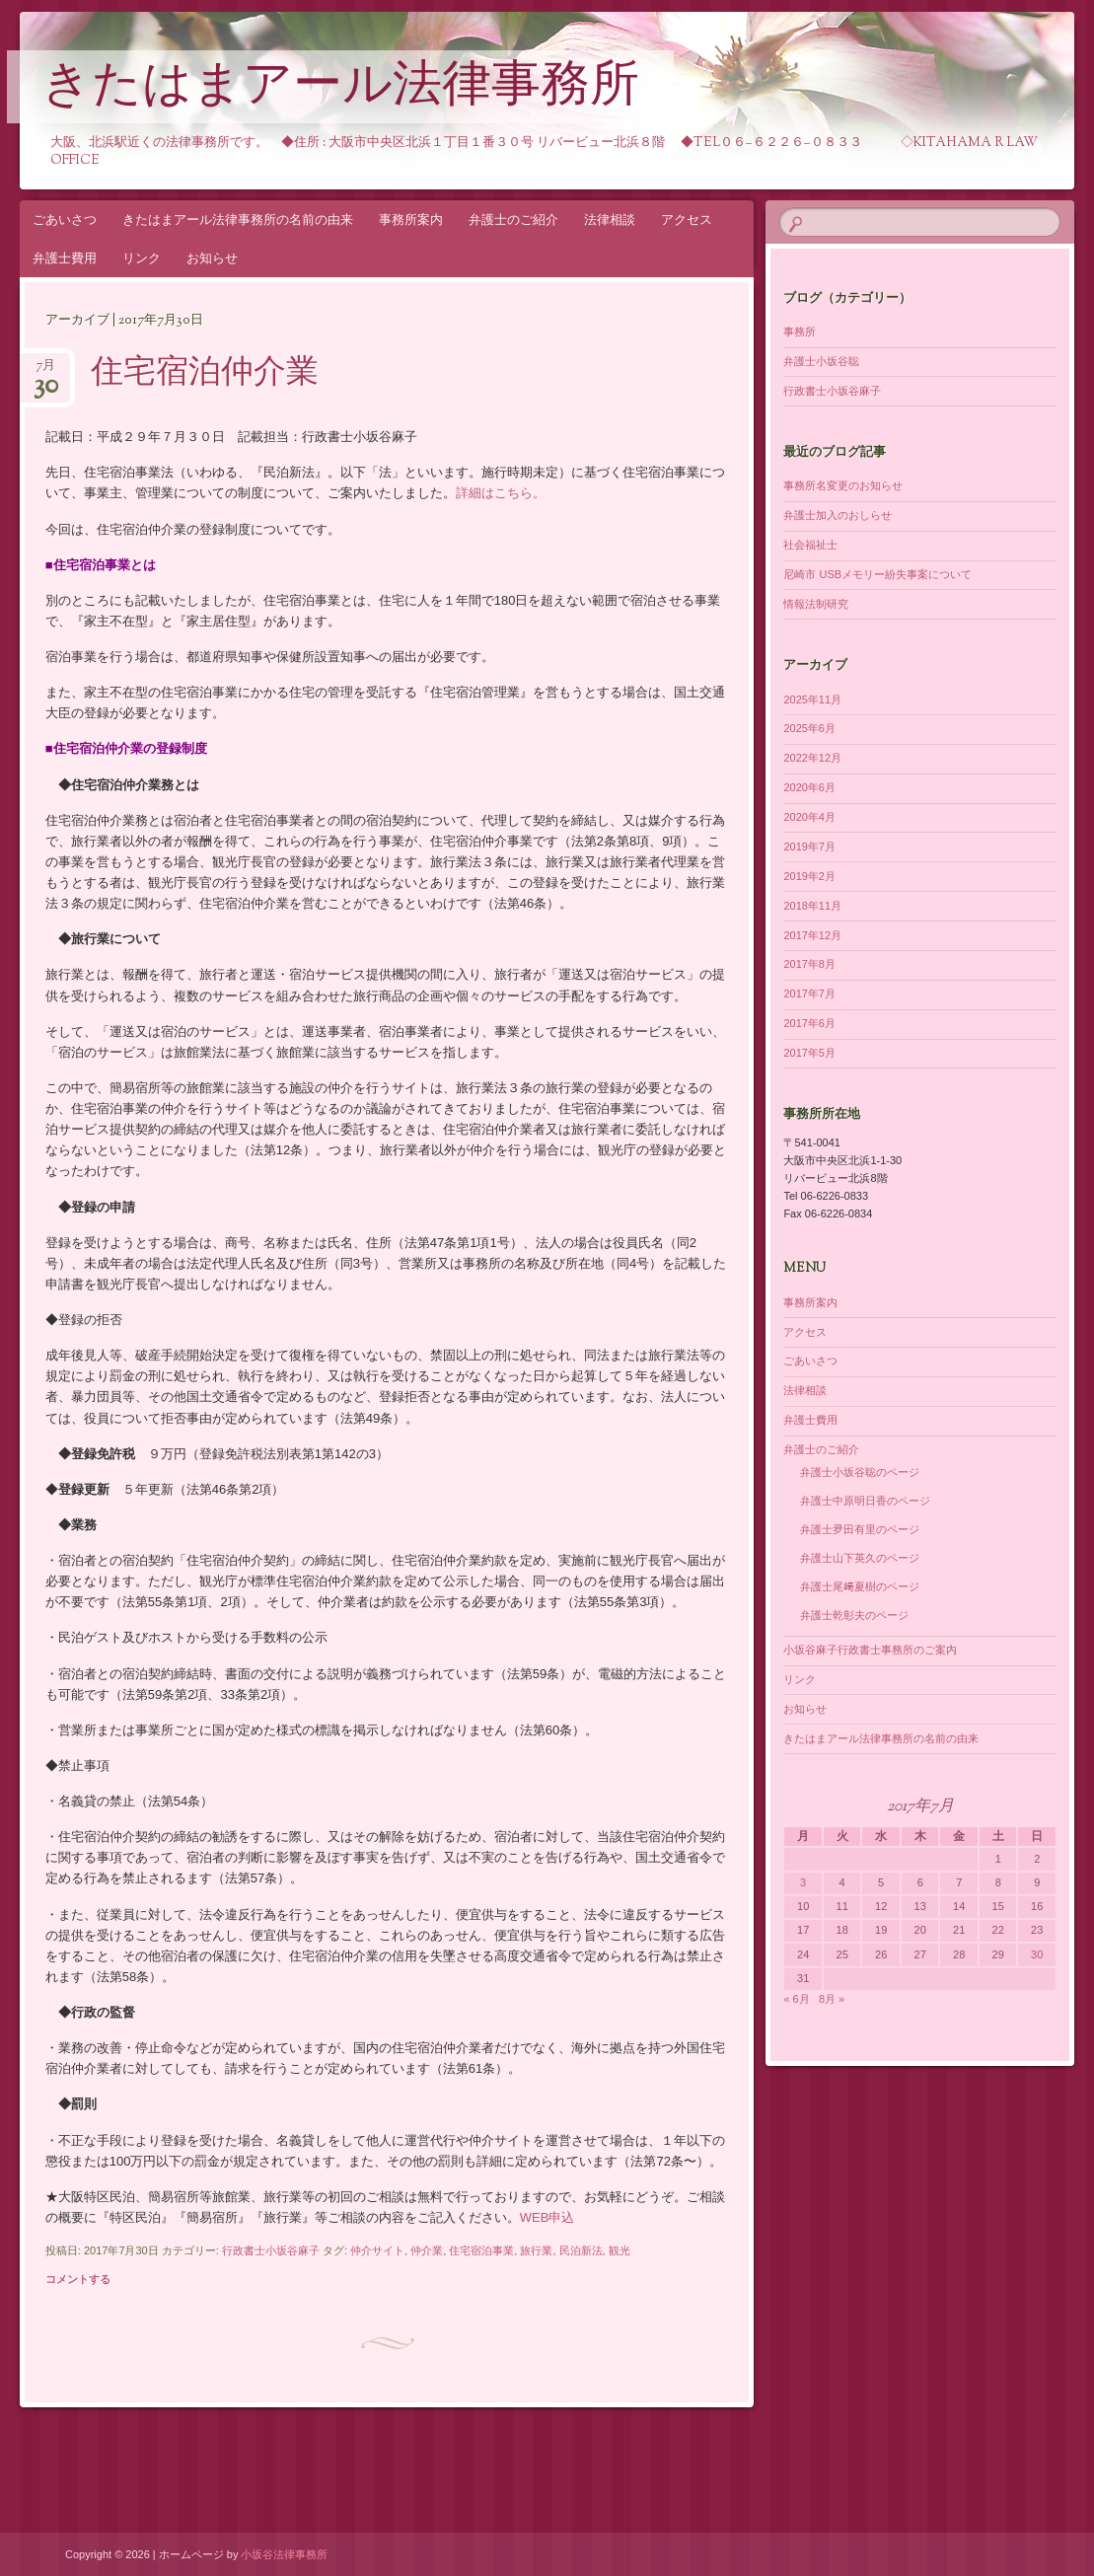  I want to click on 弁護士のご紹介, so click(513, 219).